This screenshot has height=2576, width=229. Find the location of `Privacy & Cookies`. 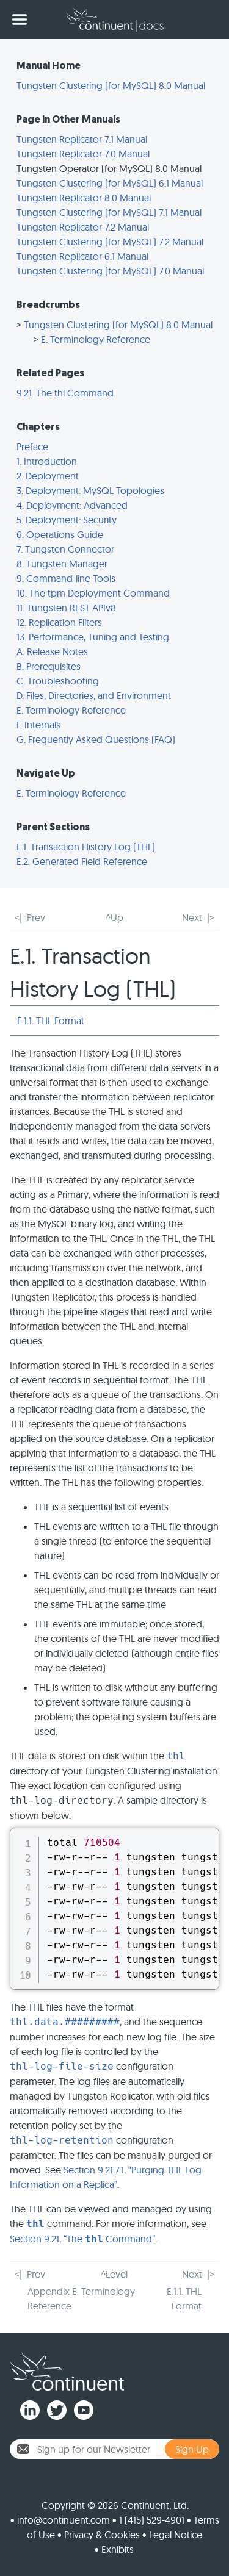

Privacy & Cookies is located at coordinates (102, 2534).